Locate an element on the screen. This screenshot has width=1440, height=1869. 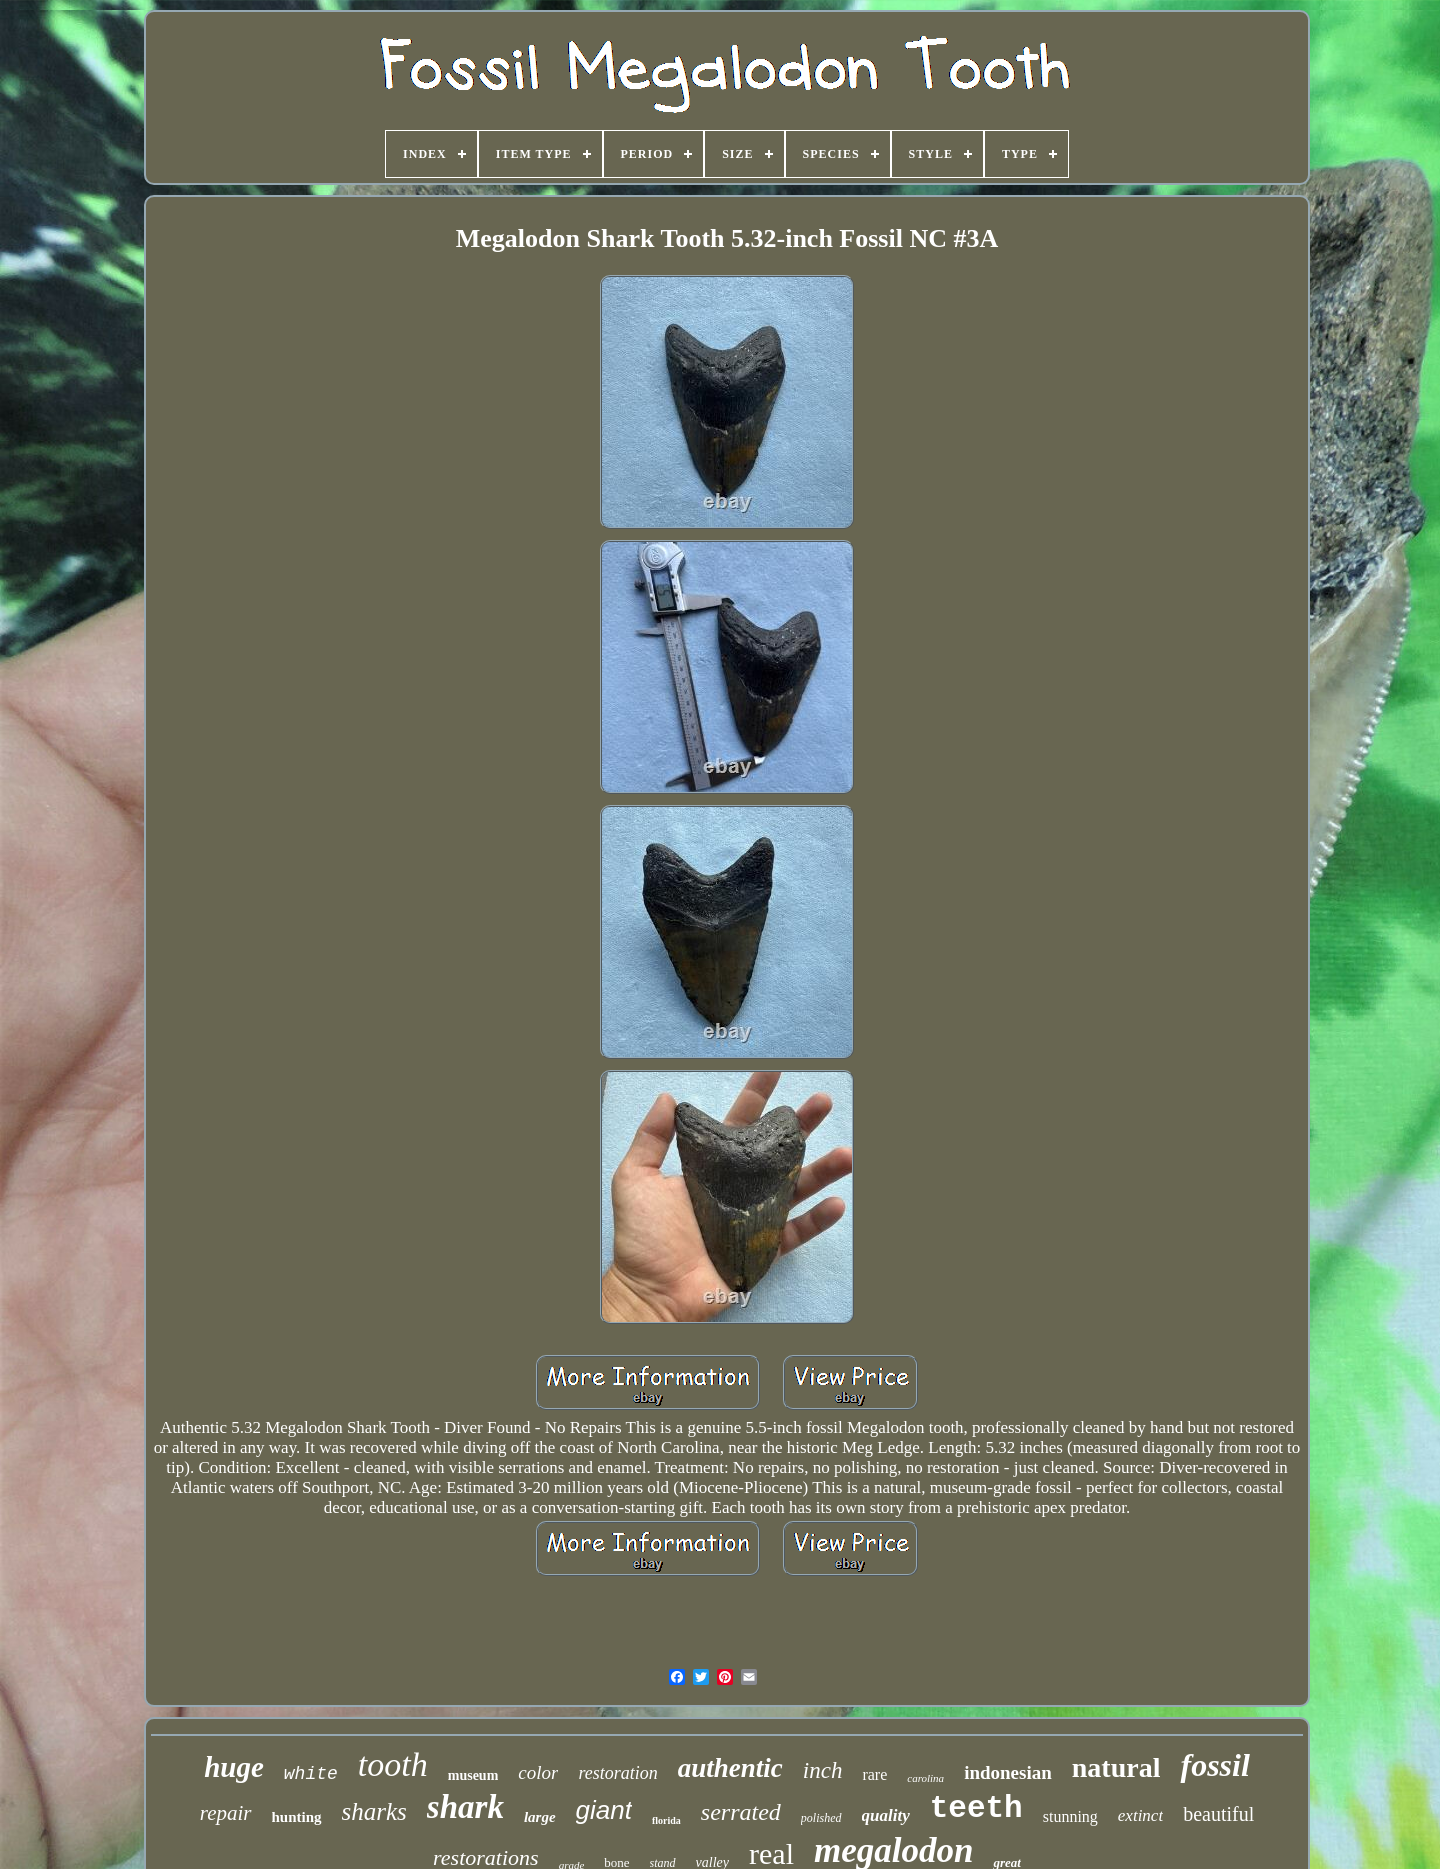
inch is located at coordinates (823, 1770).